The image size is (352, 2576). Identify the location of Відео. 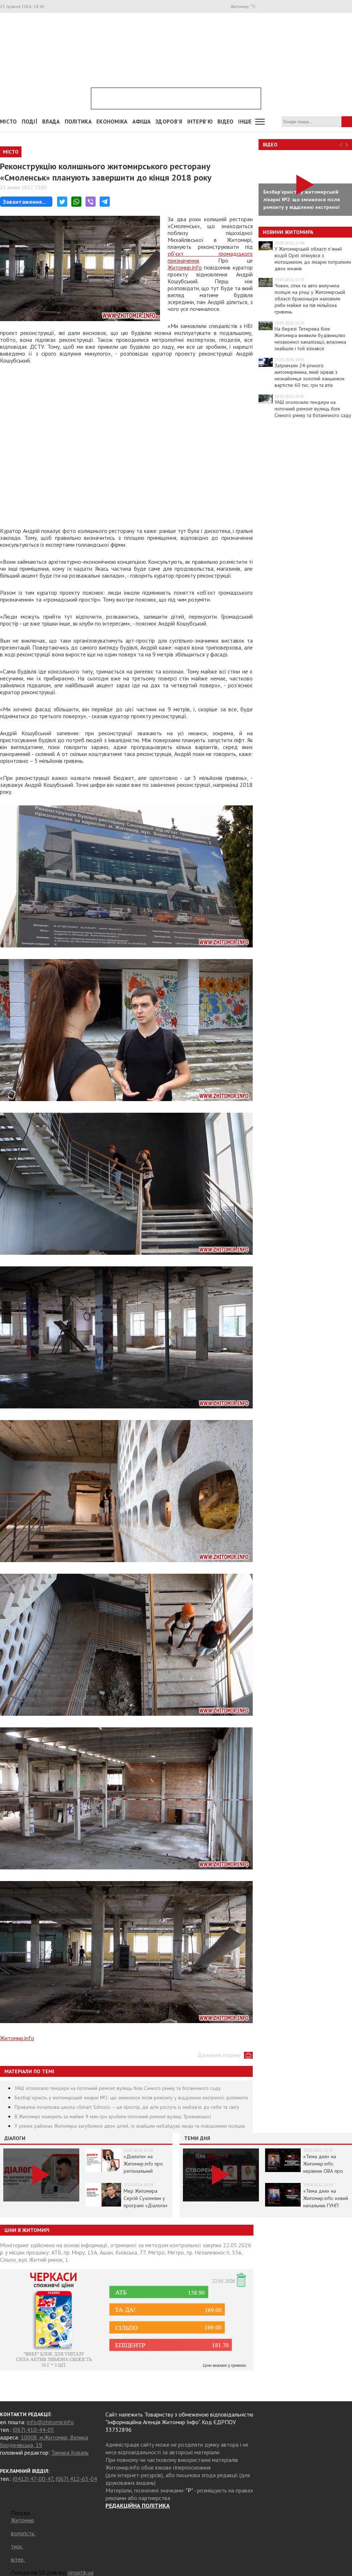
(270, 144).